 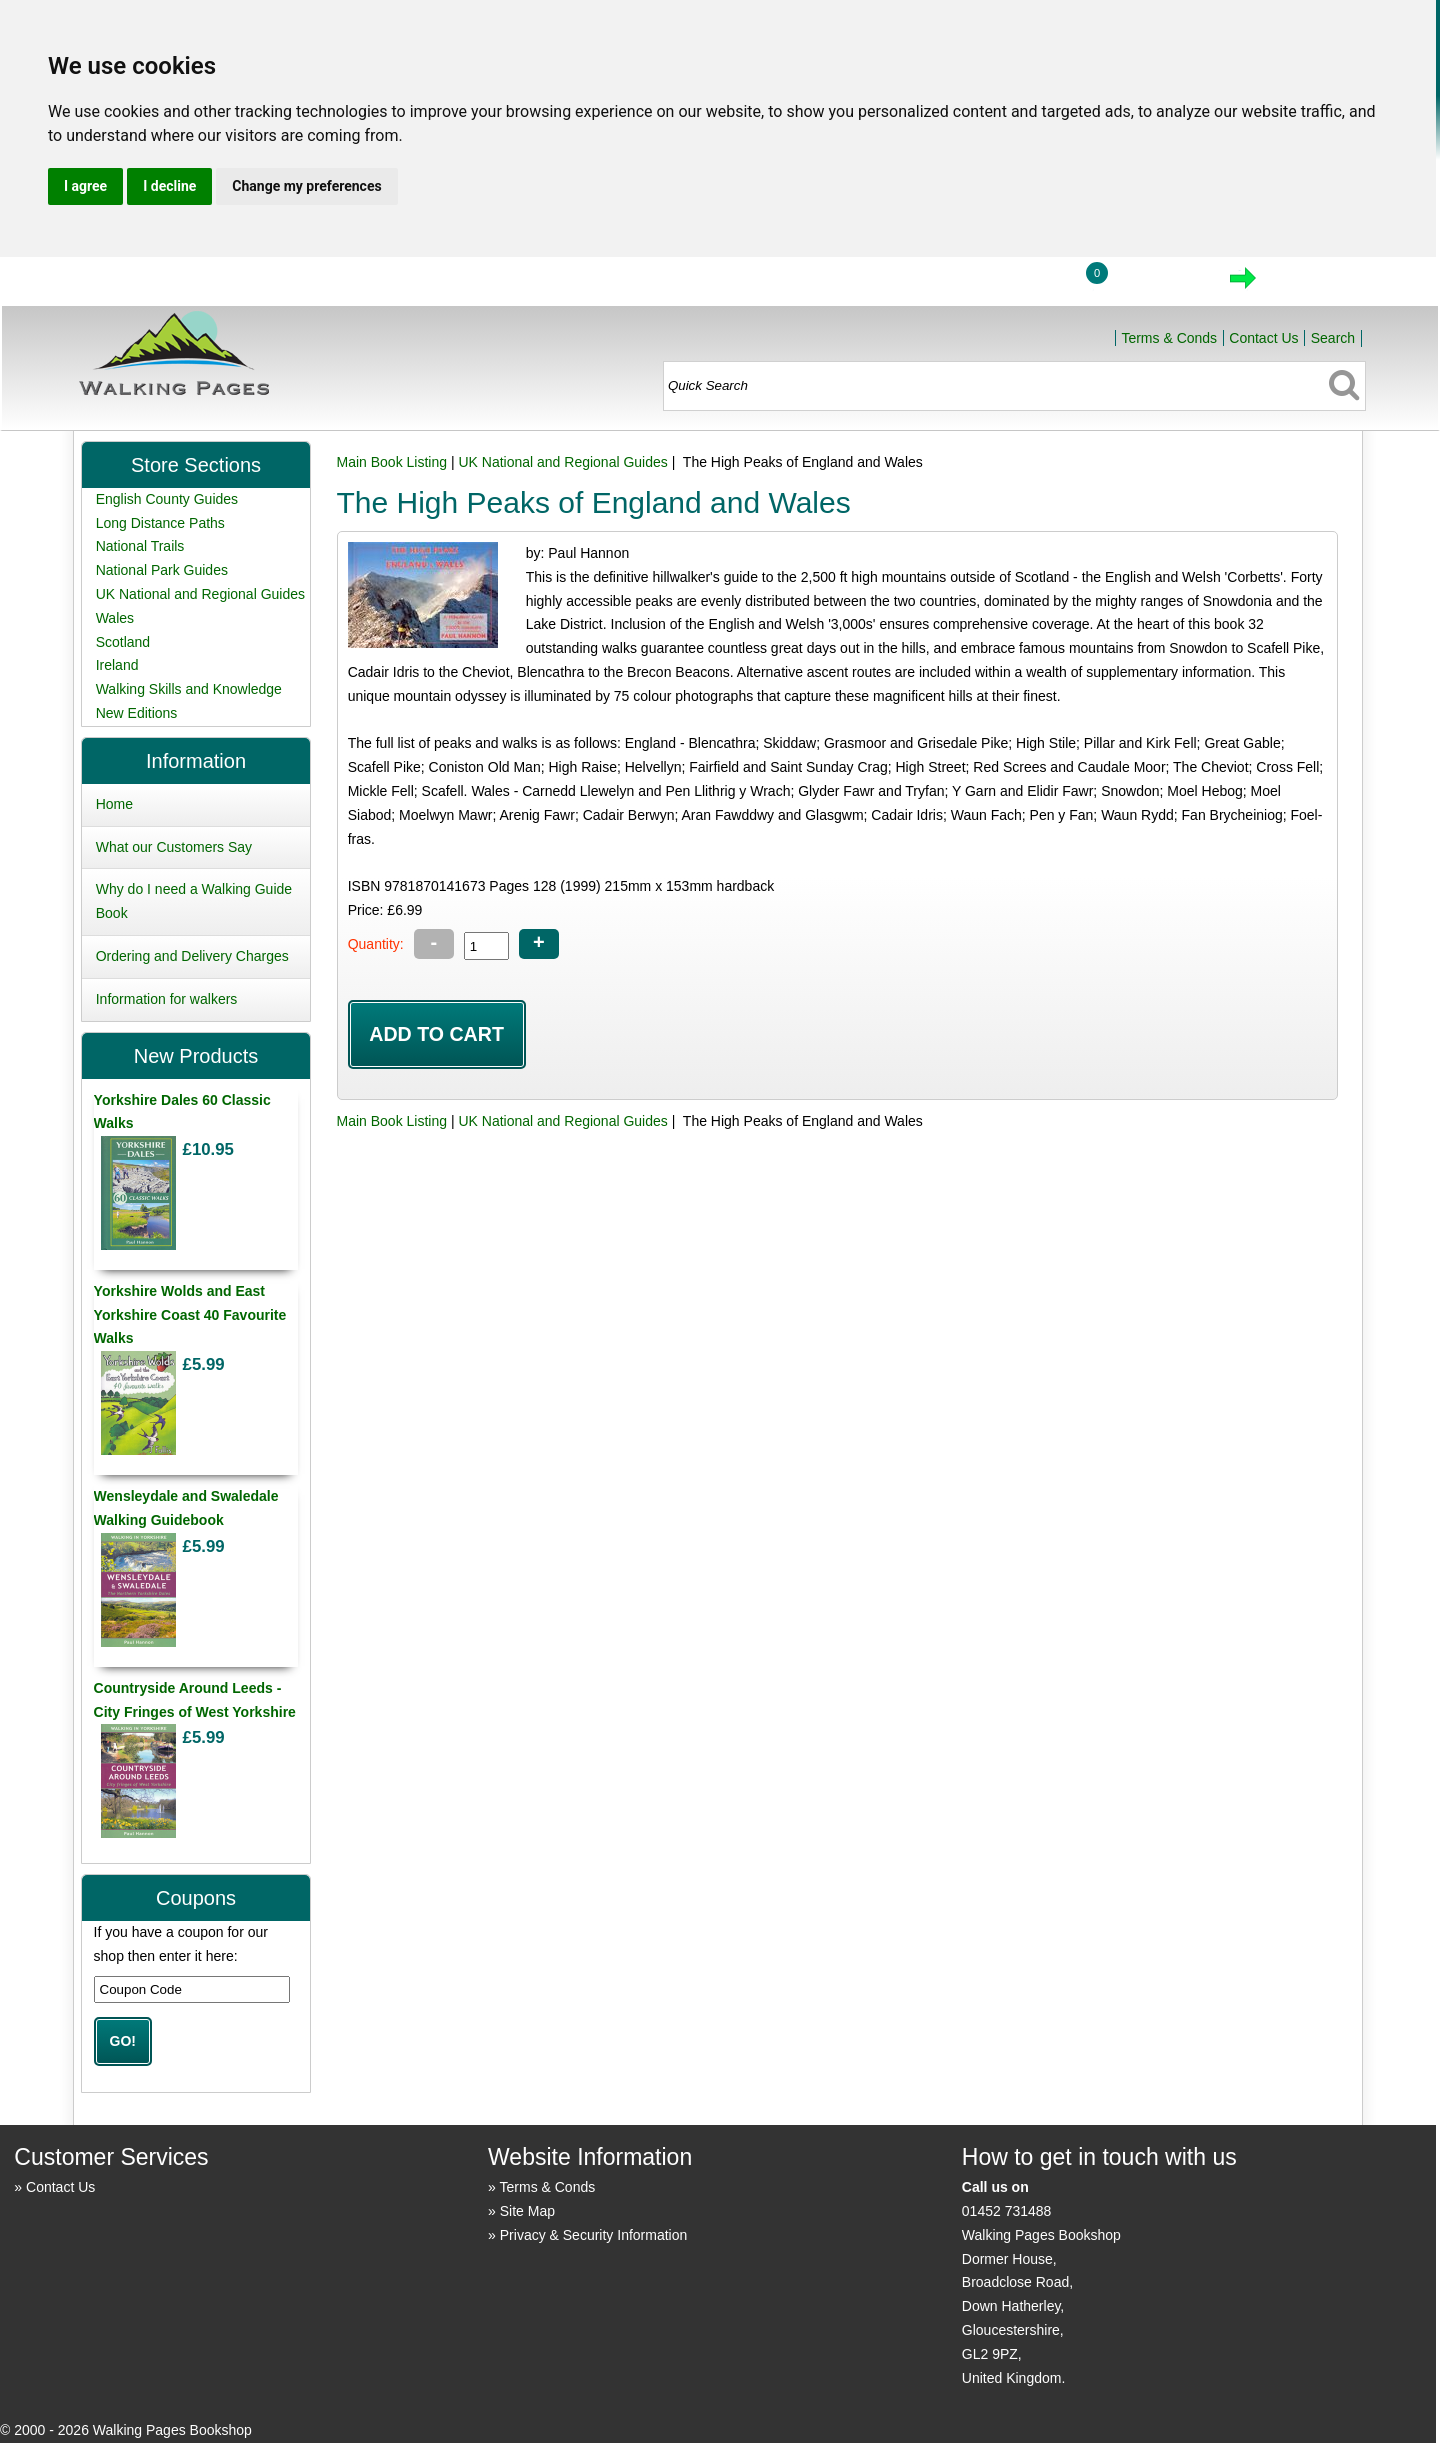 I want to click on Scotland, so click(x=123, y=642).